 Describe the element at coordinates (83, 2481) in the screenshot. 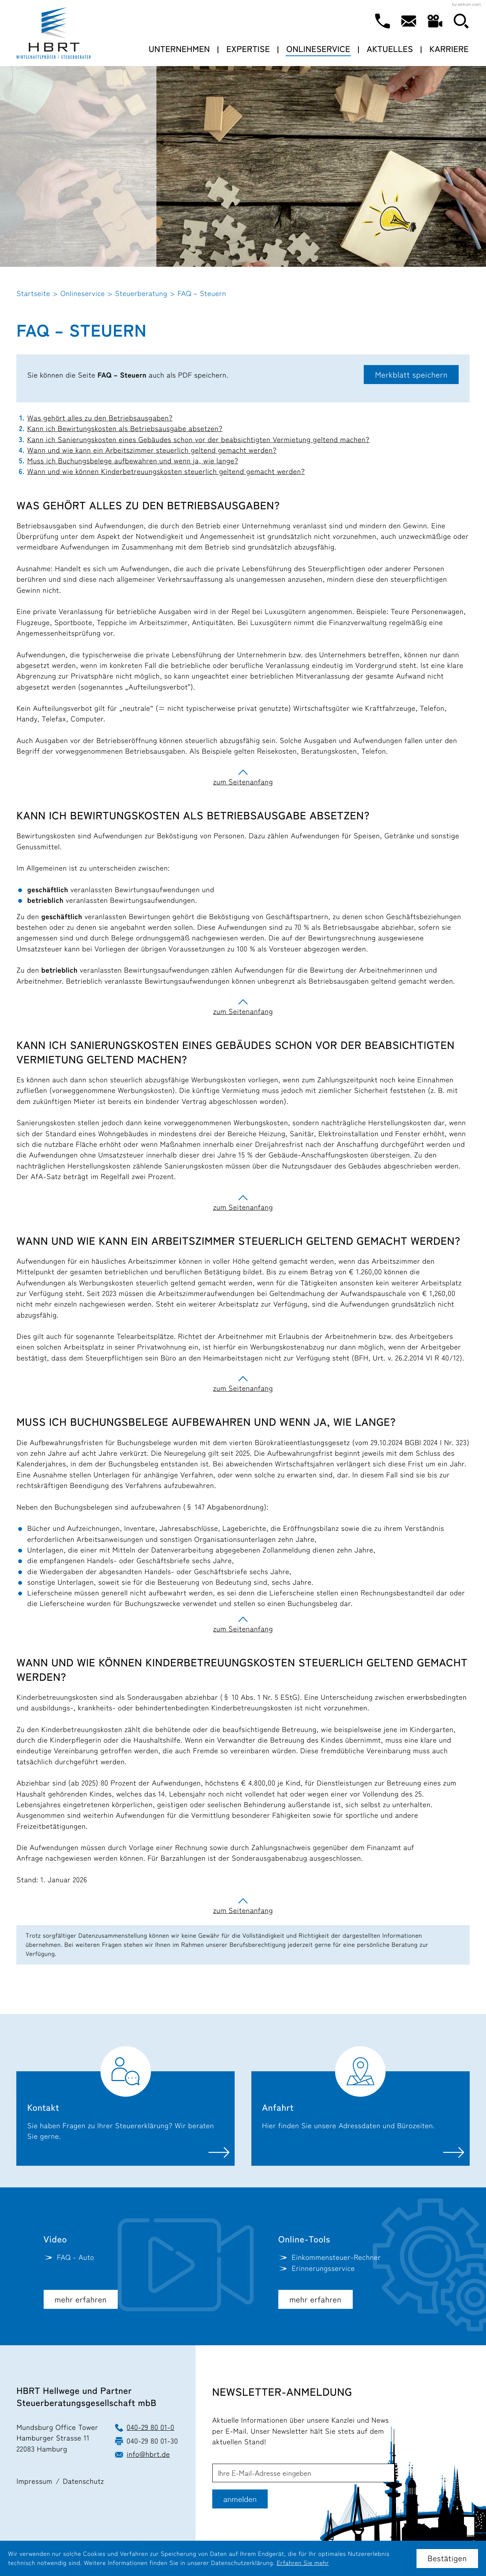

I see `Datenschutz` at that location.